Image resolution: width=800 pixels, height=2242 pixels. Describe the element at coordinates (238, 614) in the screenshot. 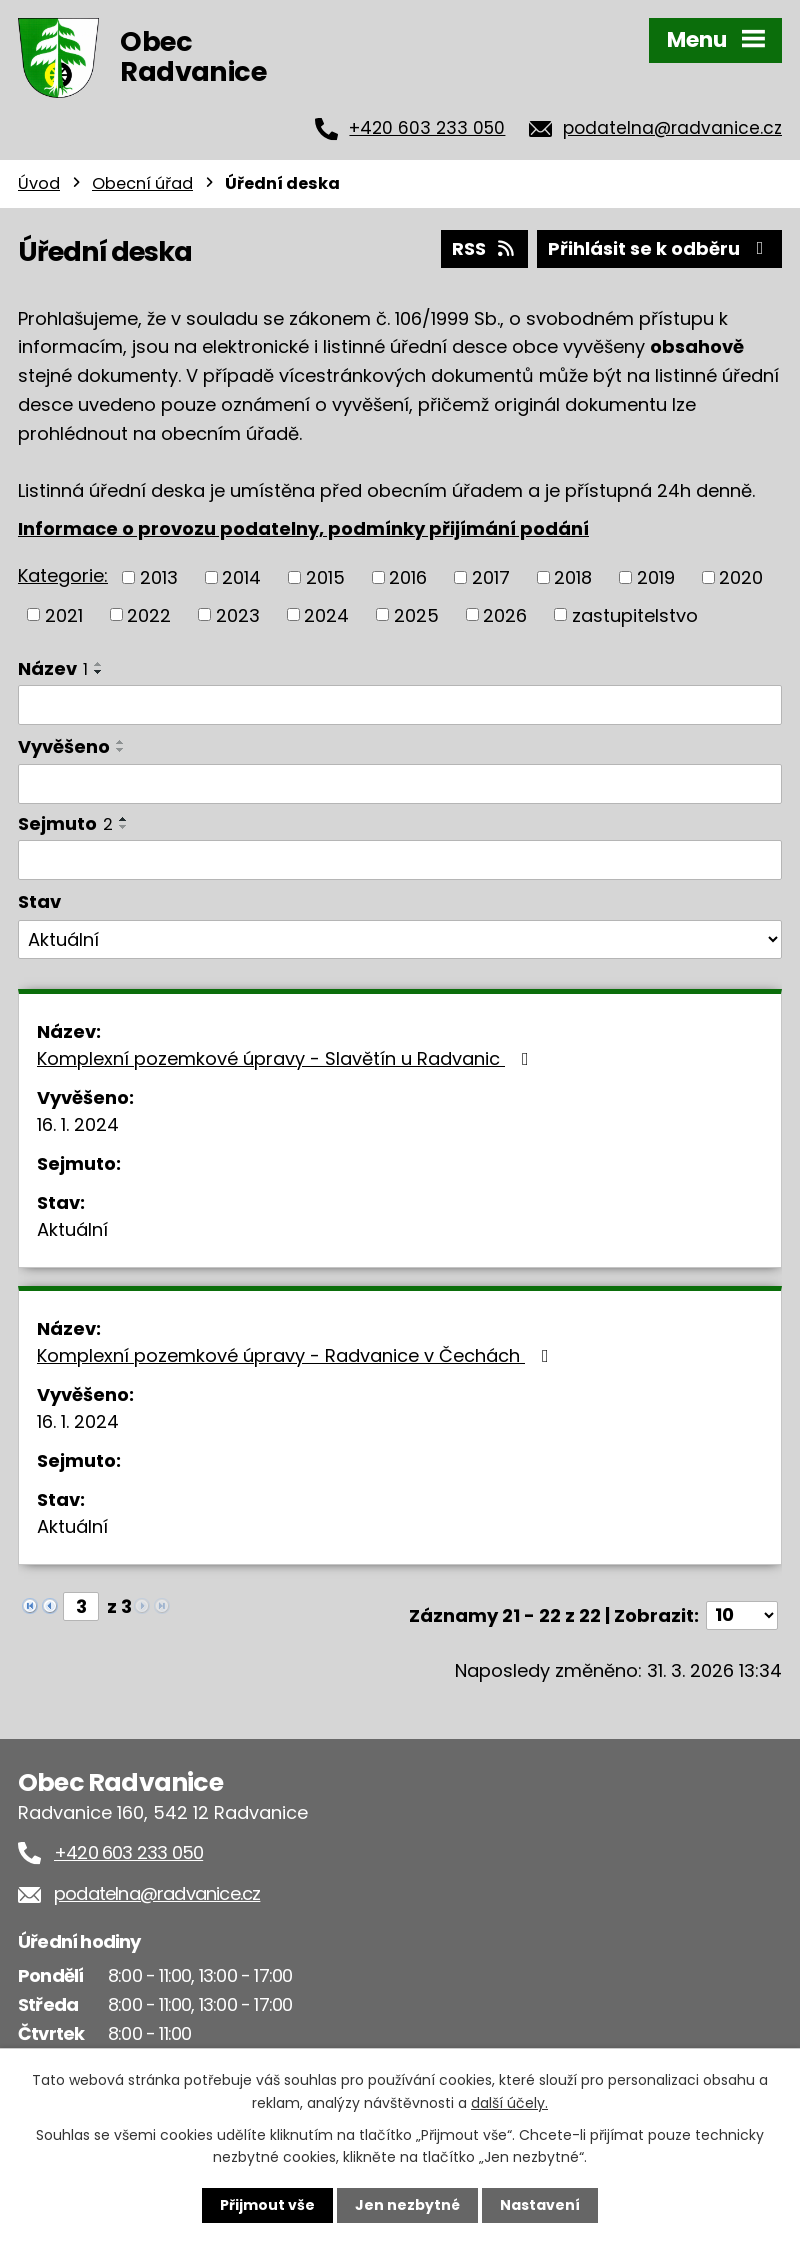

I see `2023` at that location.